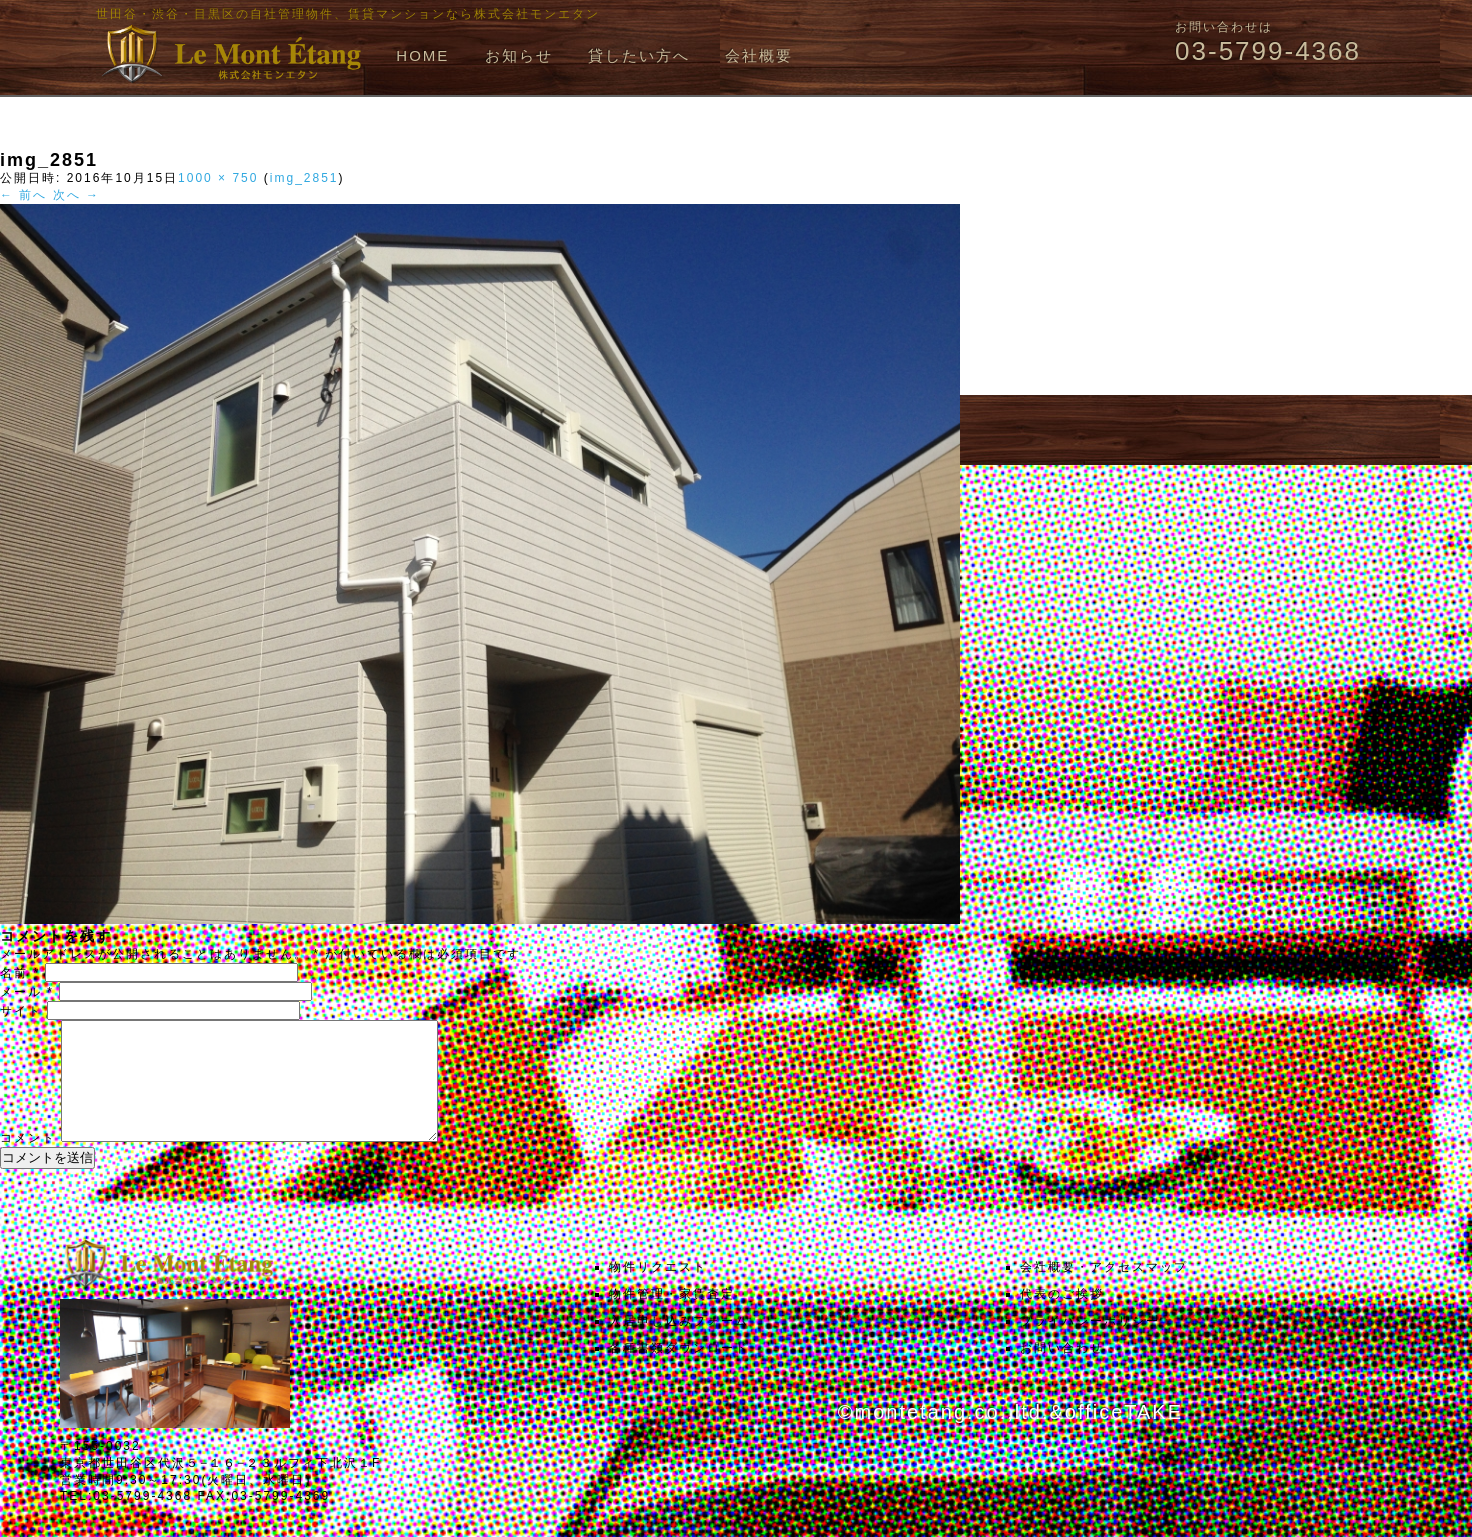 The image size is (1472, 1537). What do you see at coordinates (21, 1011) in the screenshot?
I see `サイト` at bounding box center [21, 1011].